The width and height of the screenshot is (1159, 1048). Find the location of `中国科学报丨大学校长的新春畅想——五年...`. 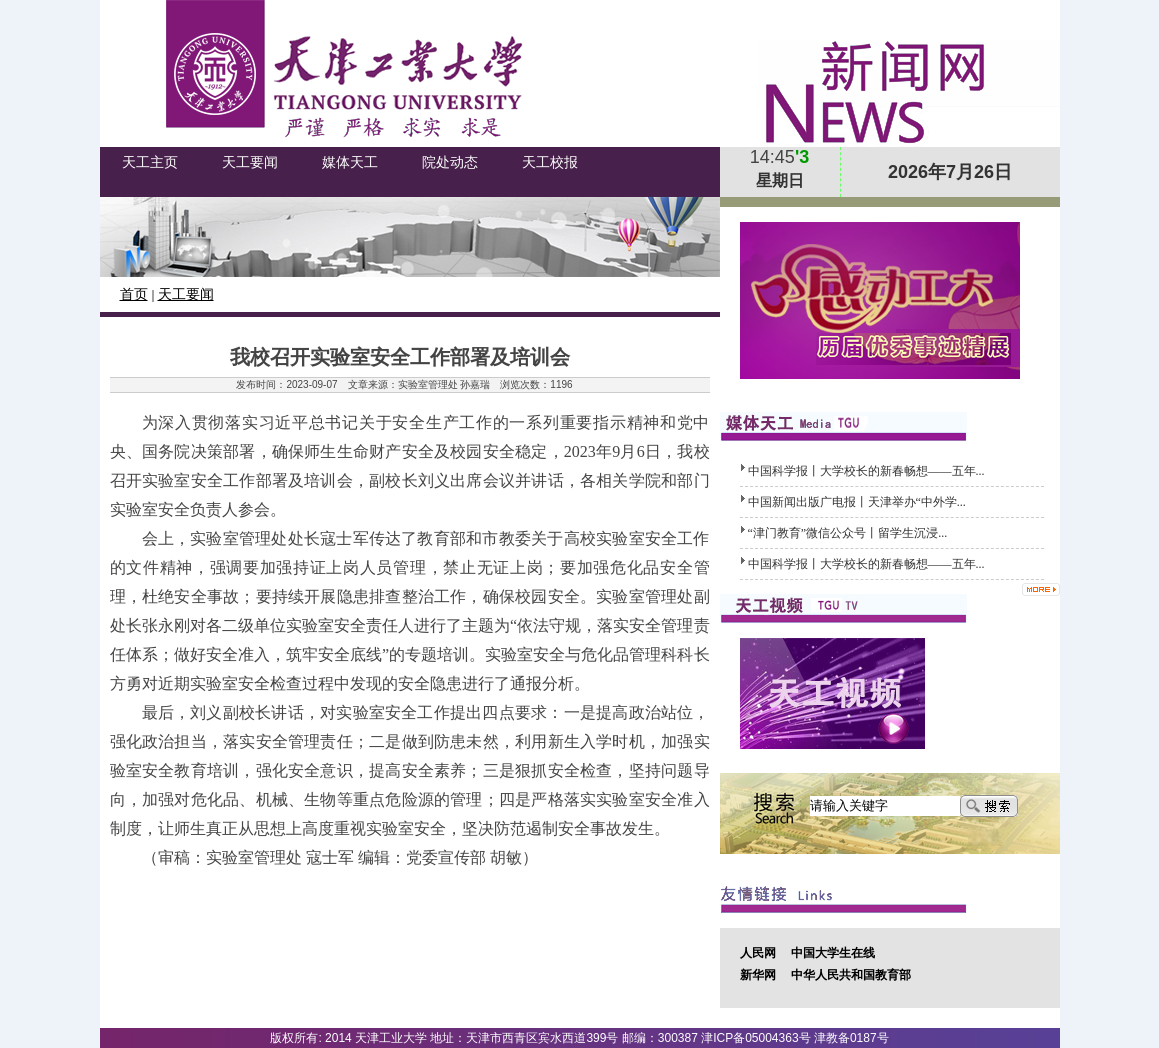

中国科学报丨大学校长的新春畅想——五年... is located at coordinates (866, 471).